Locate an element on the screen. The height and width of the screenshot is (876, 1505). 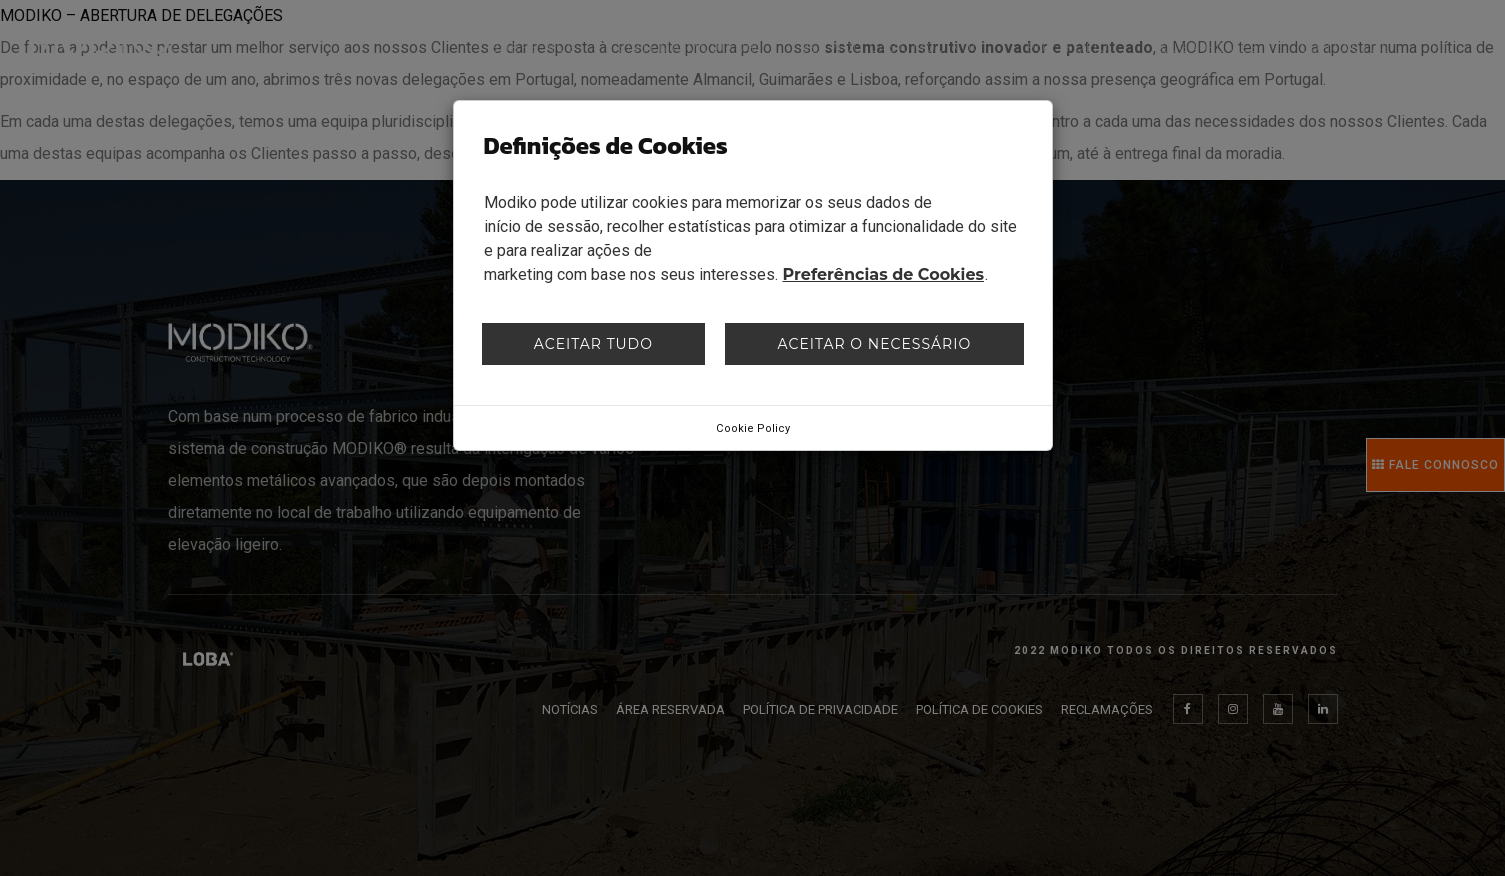
Preferências de Cookies is located at coordinates (884, 274).